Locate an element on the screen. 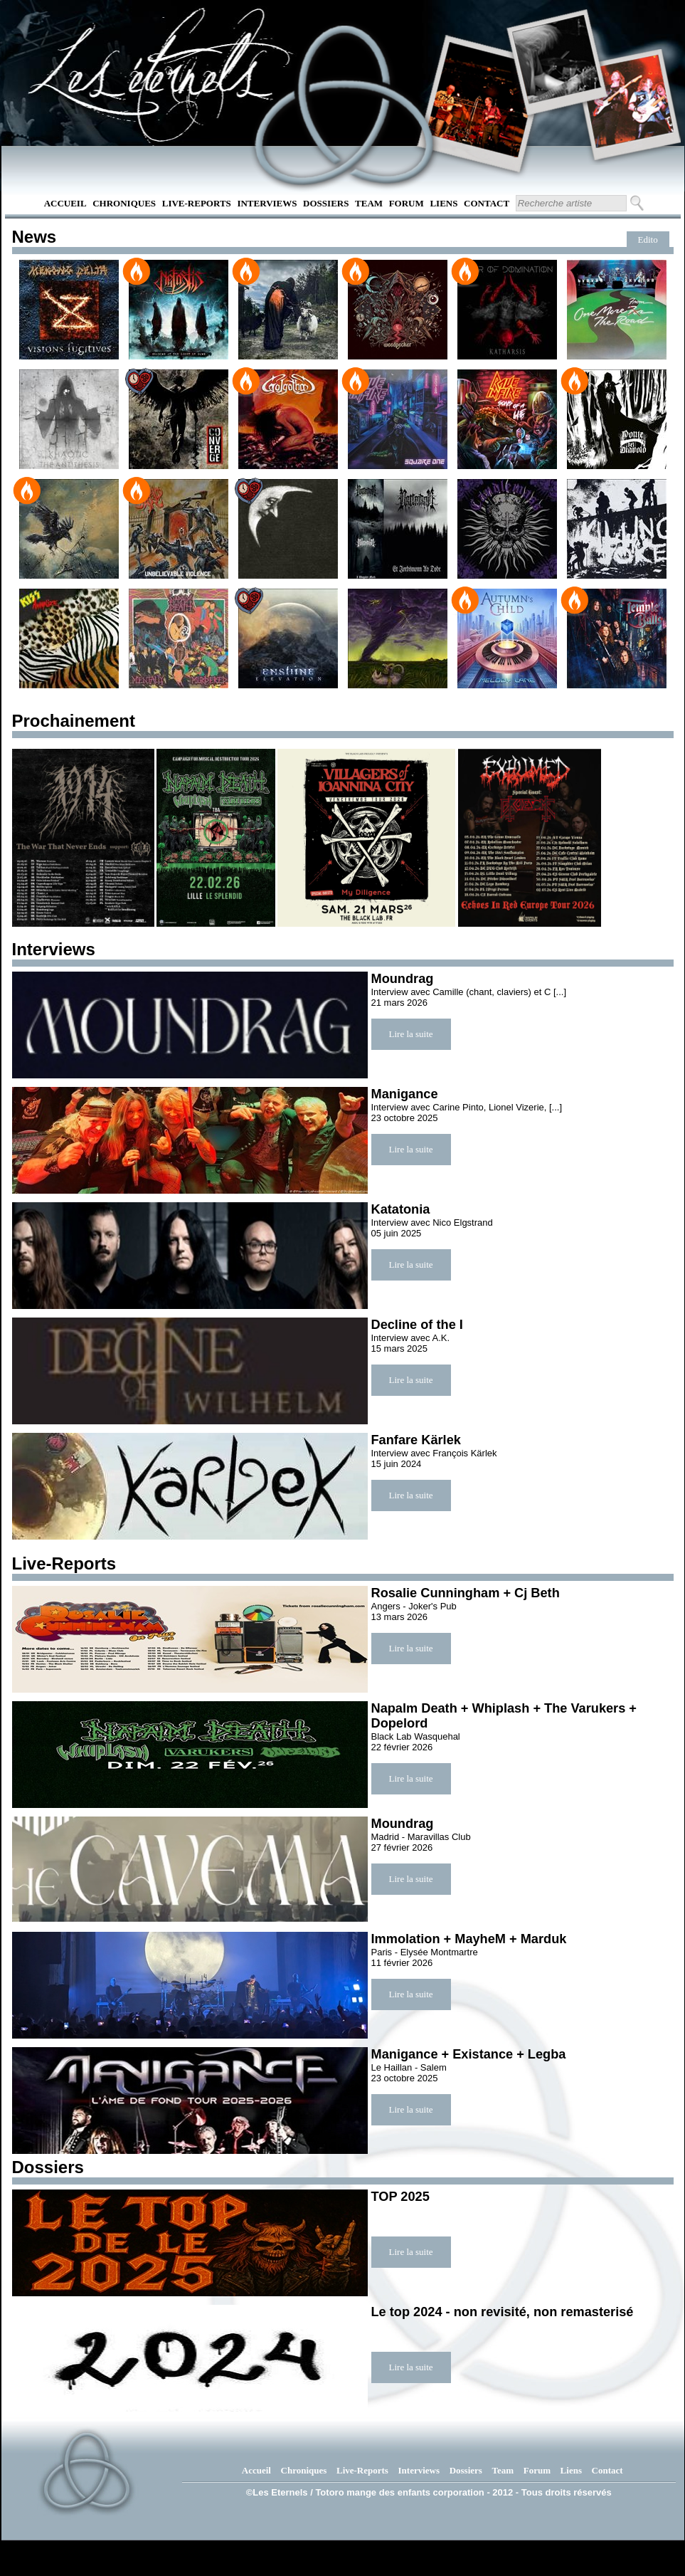  Contact is located at coordinates (486, 203).